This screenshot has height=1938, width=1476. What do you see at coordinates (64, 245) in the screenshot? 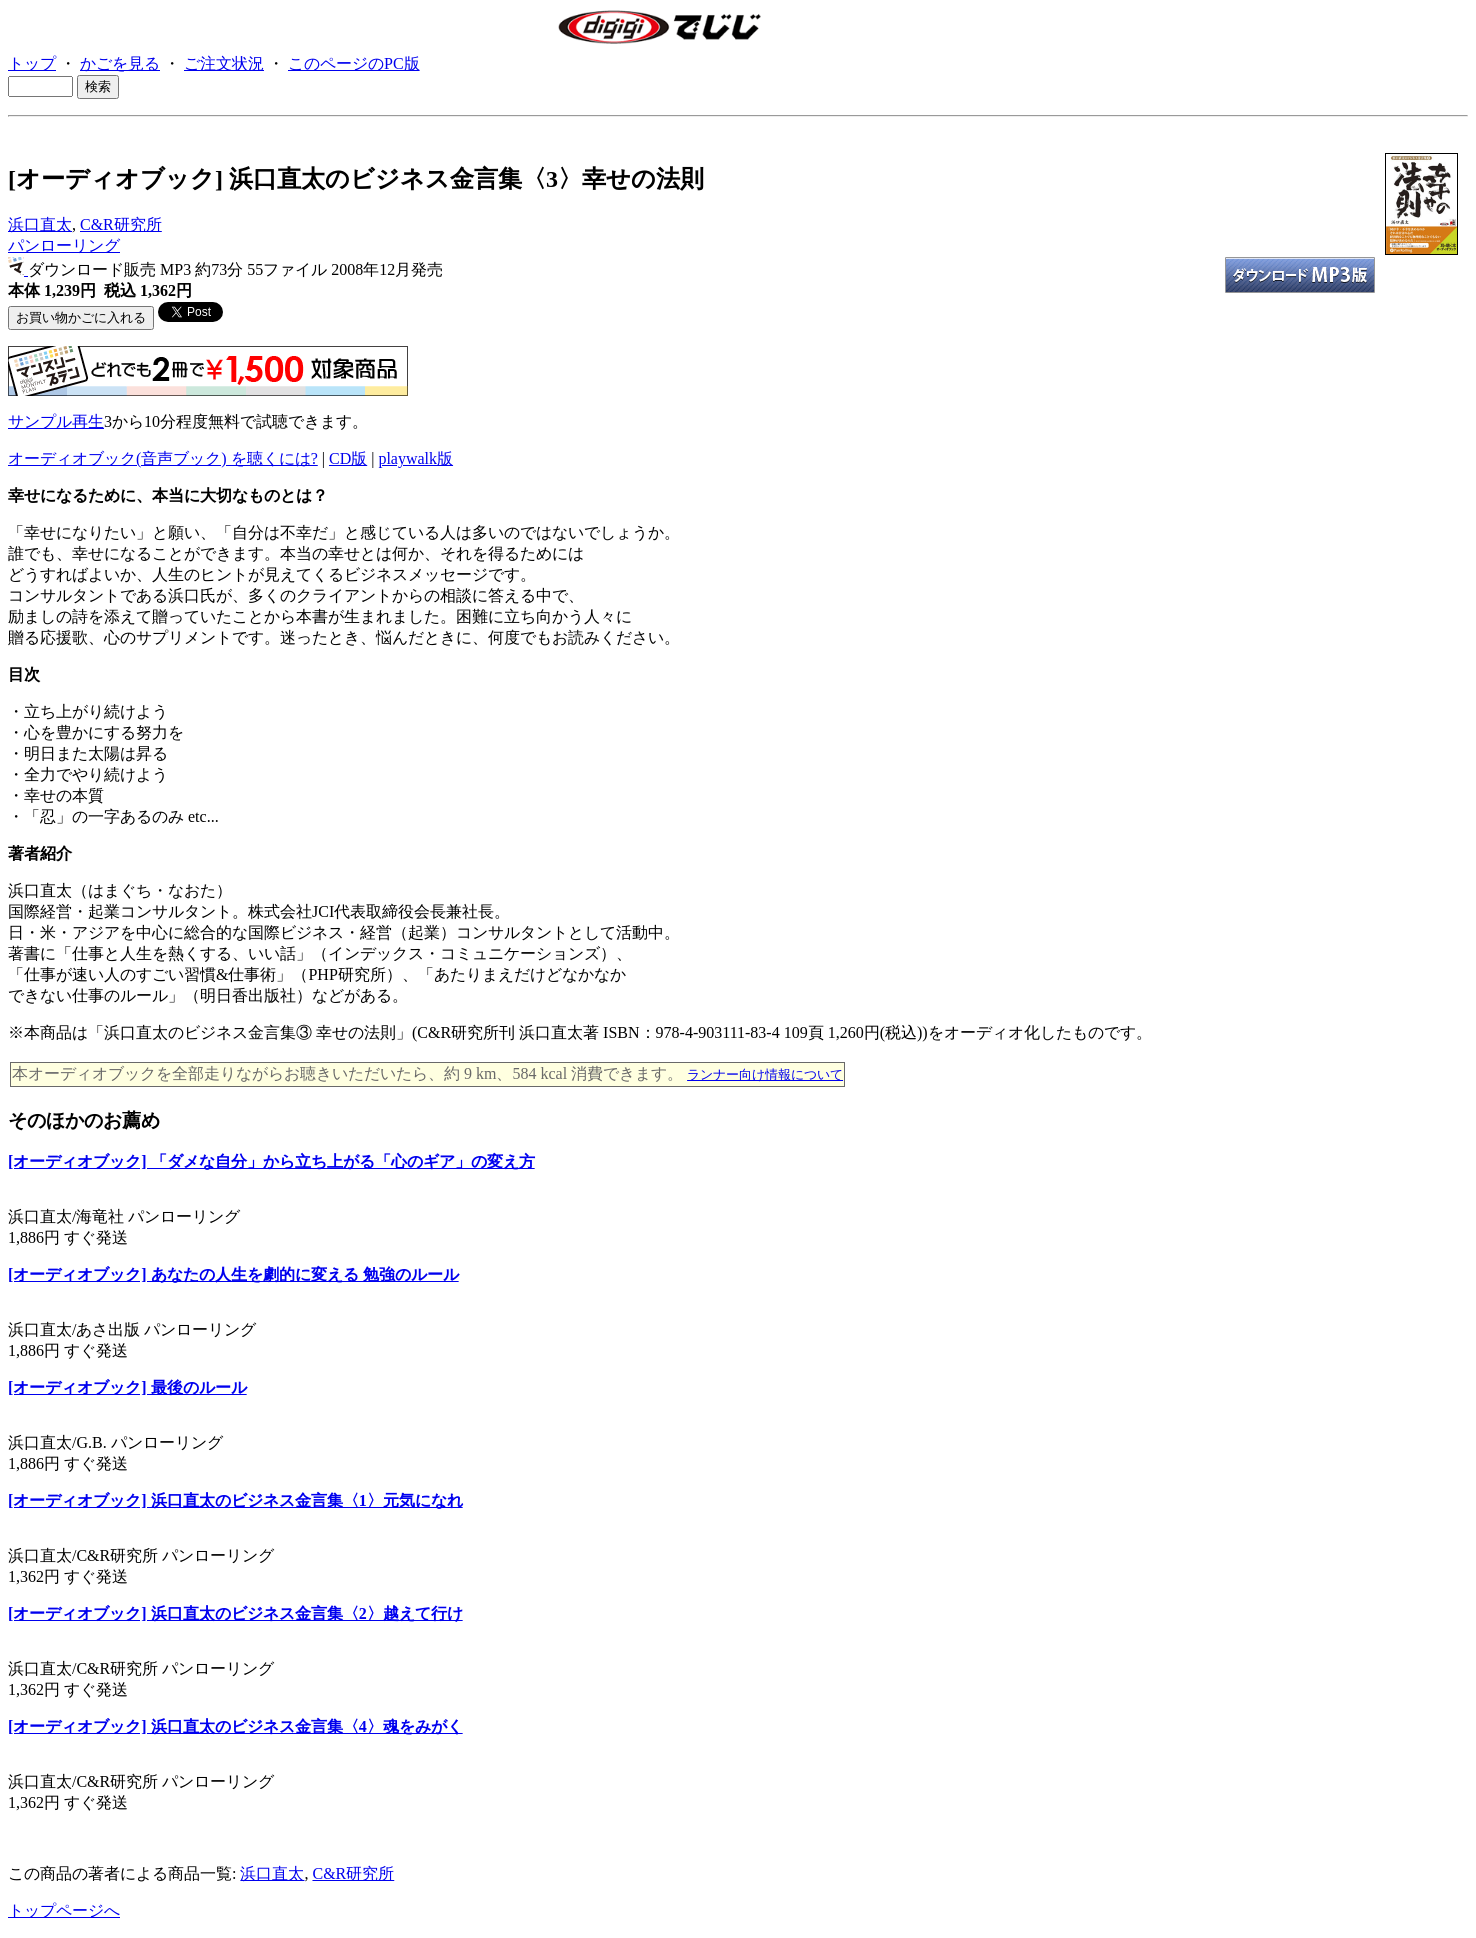
I see `パンローリング` at bounding box center [64, 245].